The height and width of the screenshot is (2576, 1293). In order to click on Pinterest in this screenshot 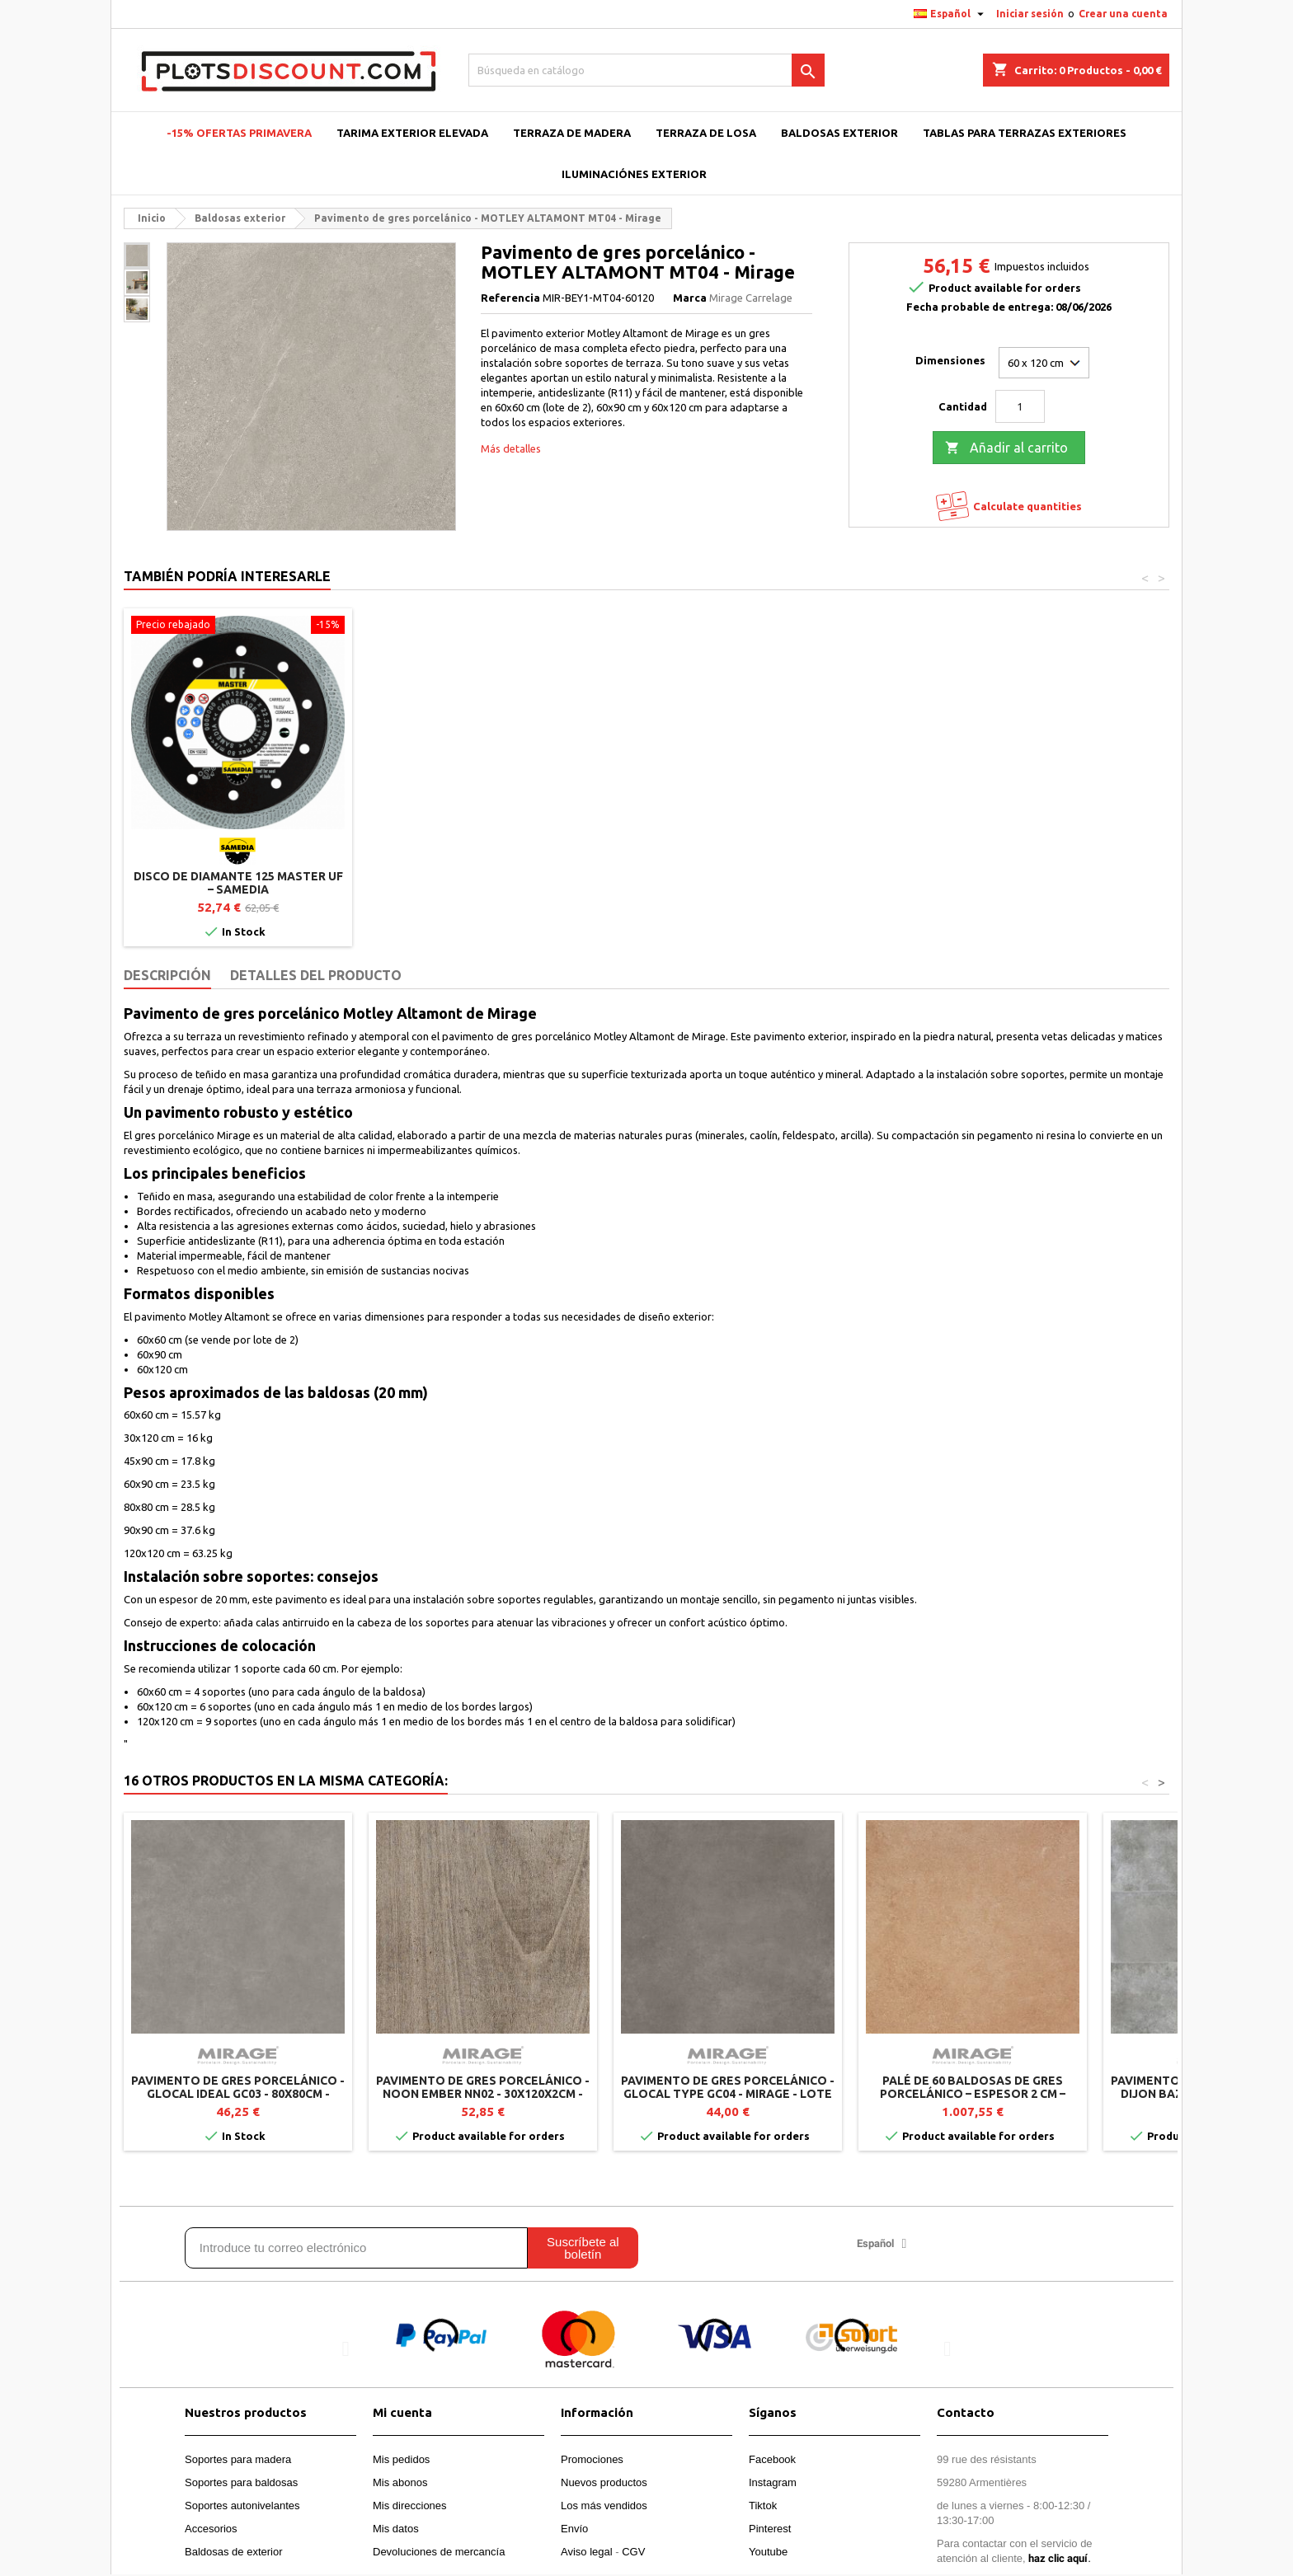, I will do `click(770, 2528)`.